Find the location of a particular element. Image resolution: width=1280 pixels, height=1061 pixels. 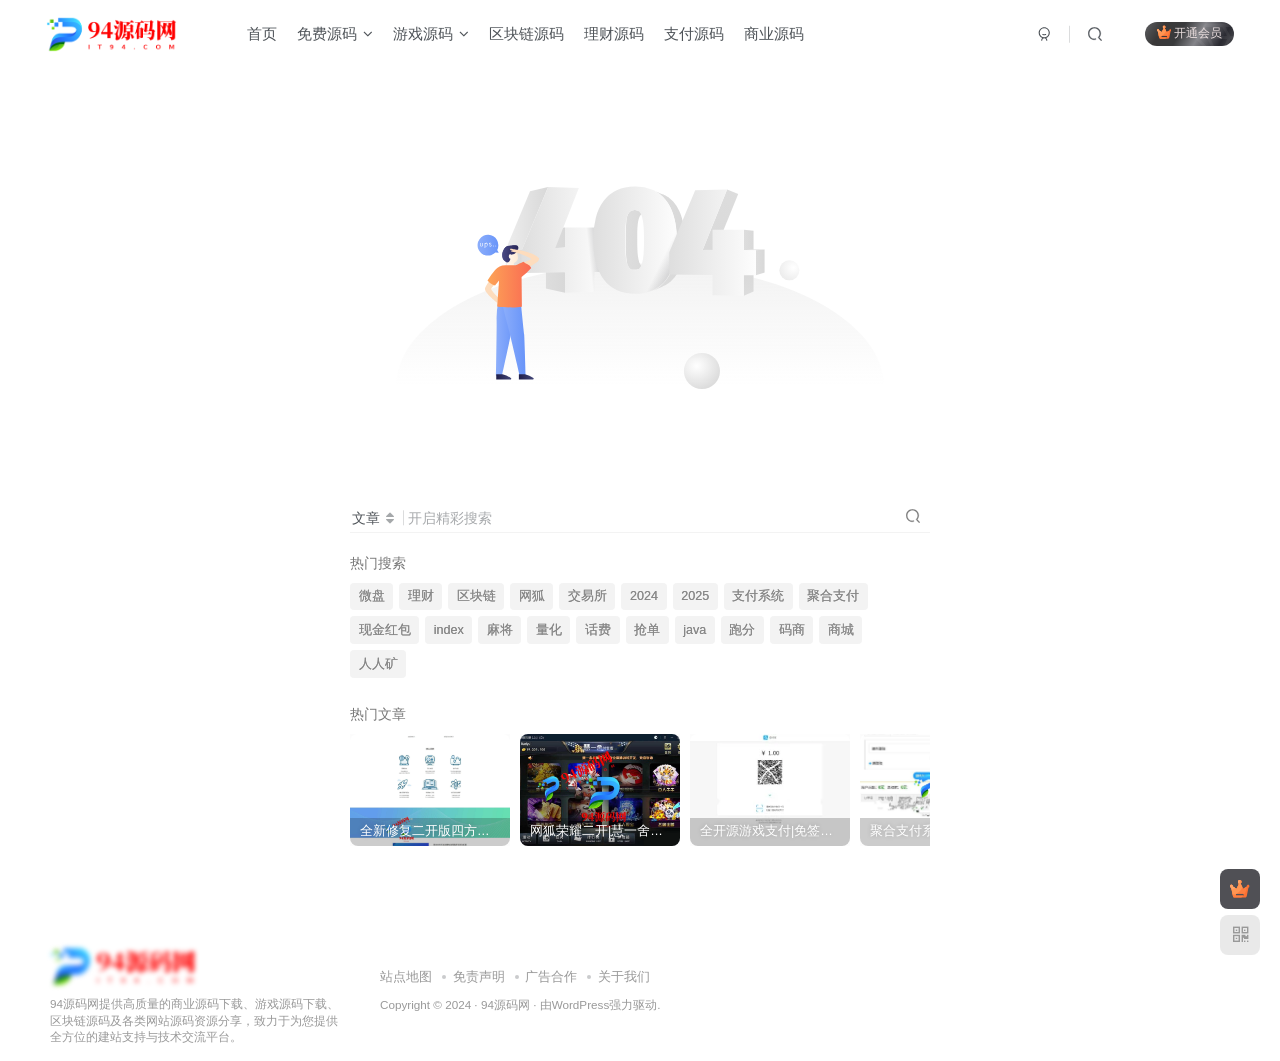

支付源码 is located at coordinates (694, 33).